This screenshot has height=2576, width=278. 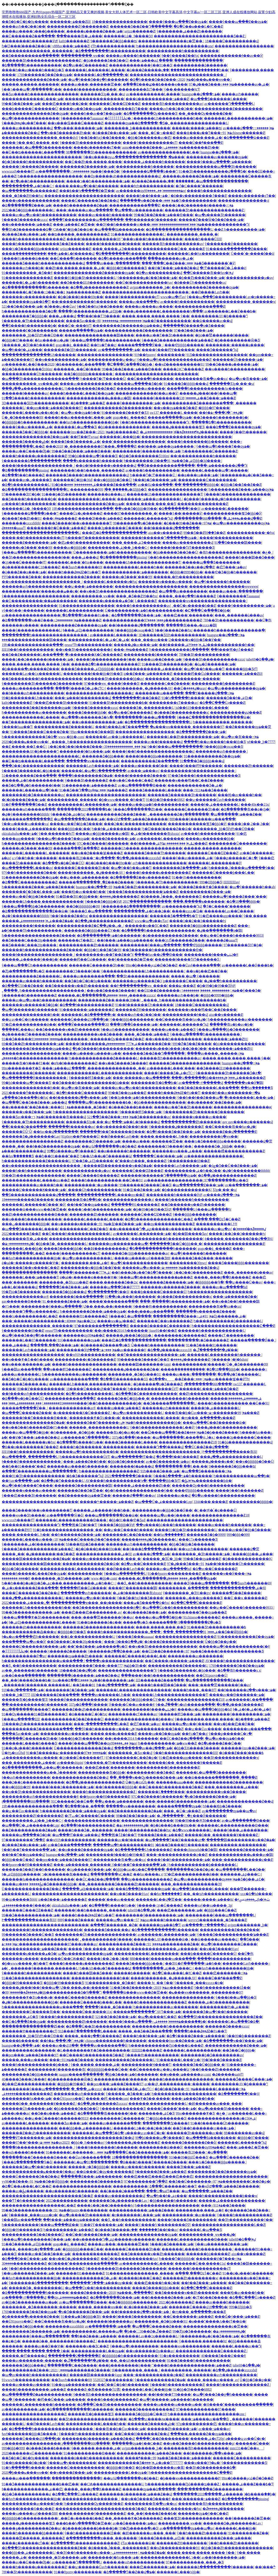 I want to click on ���˿�Ů�˵ı���Ƶ, so click(x=156, y=133).